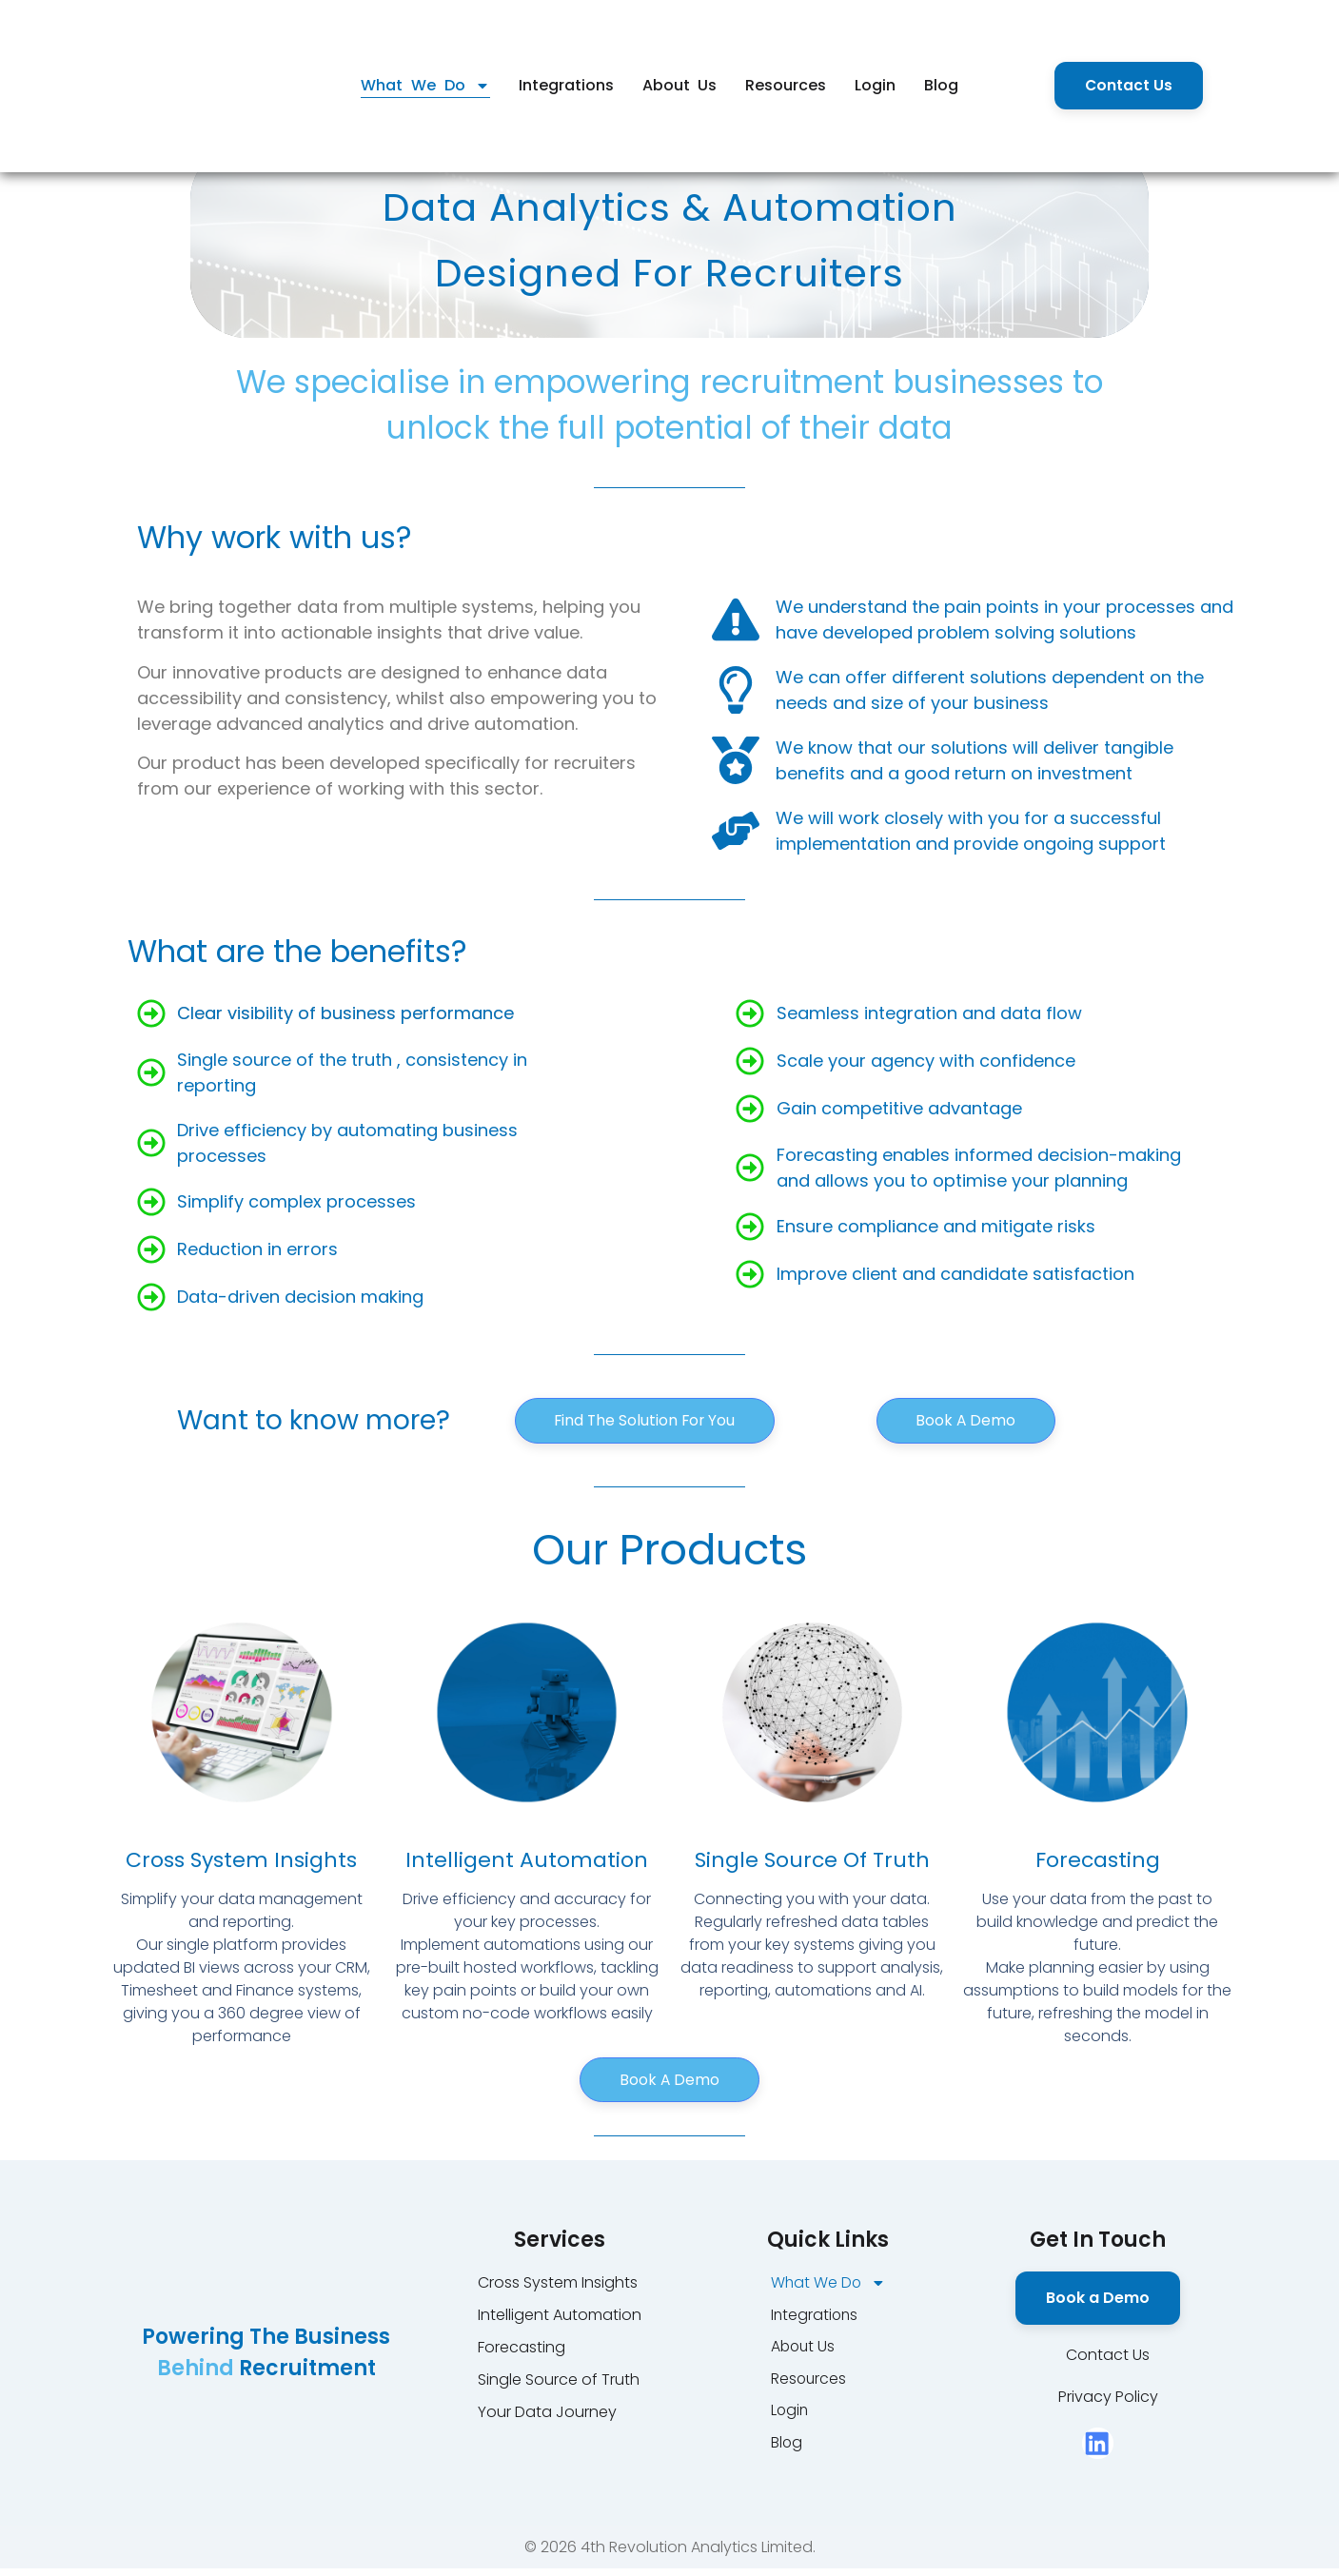 The height and width of the screenshot is (2576, 1339). I want to click on Intelligent Automation, so click(526, 1863).